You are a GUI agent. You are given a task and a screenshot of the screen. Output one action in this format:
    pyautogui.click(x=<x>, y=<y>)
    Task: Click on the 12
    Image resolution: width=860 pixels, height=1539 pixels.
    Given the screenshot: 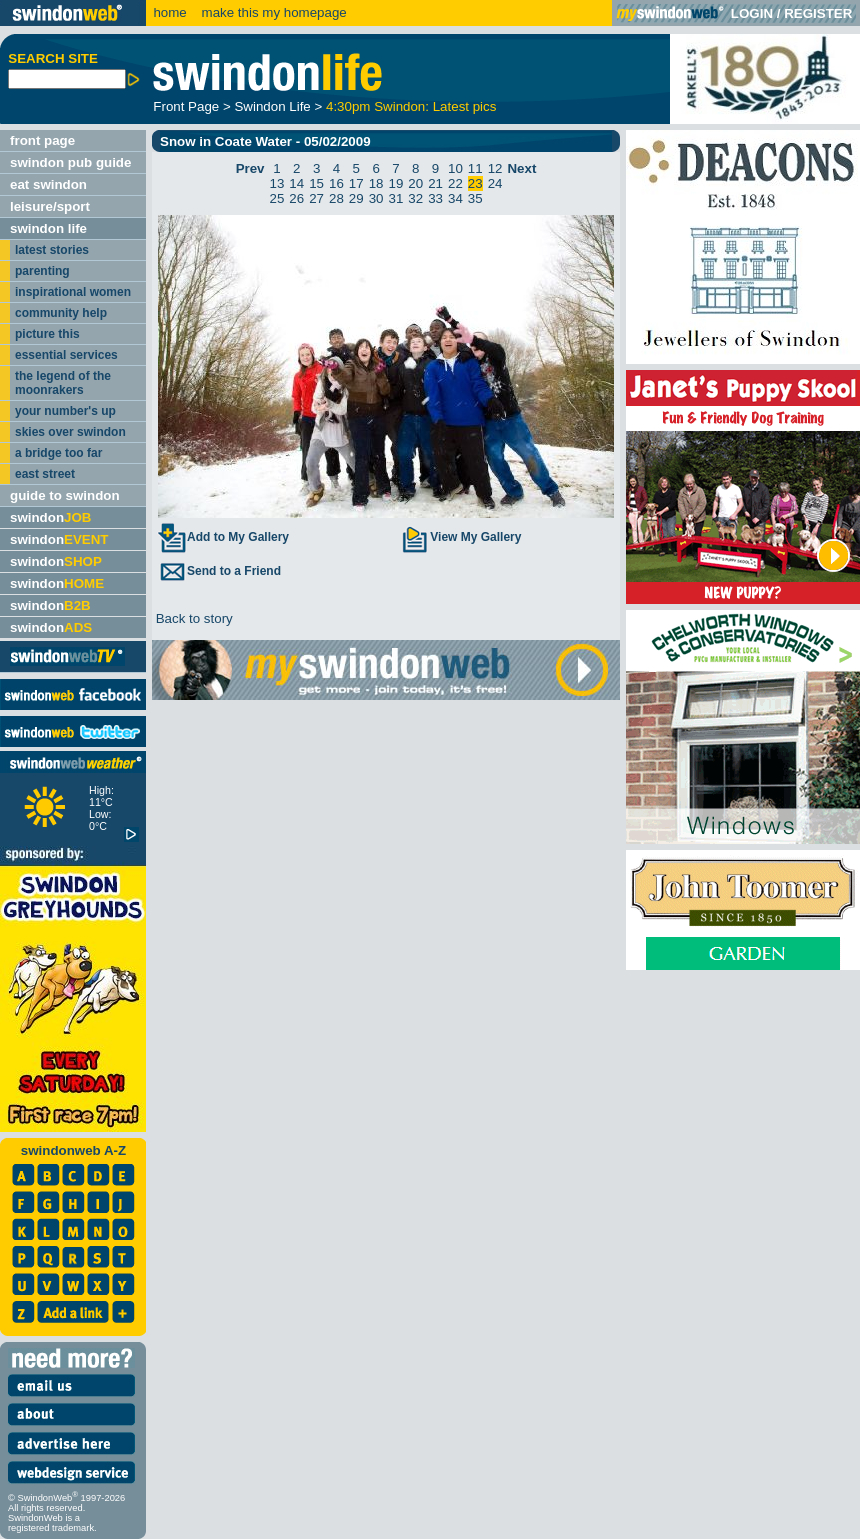 What is the action you would take?
    pyautogui.click(x=495, y=168)
    